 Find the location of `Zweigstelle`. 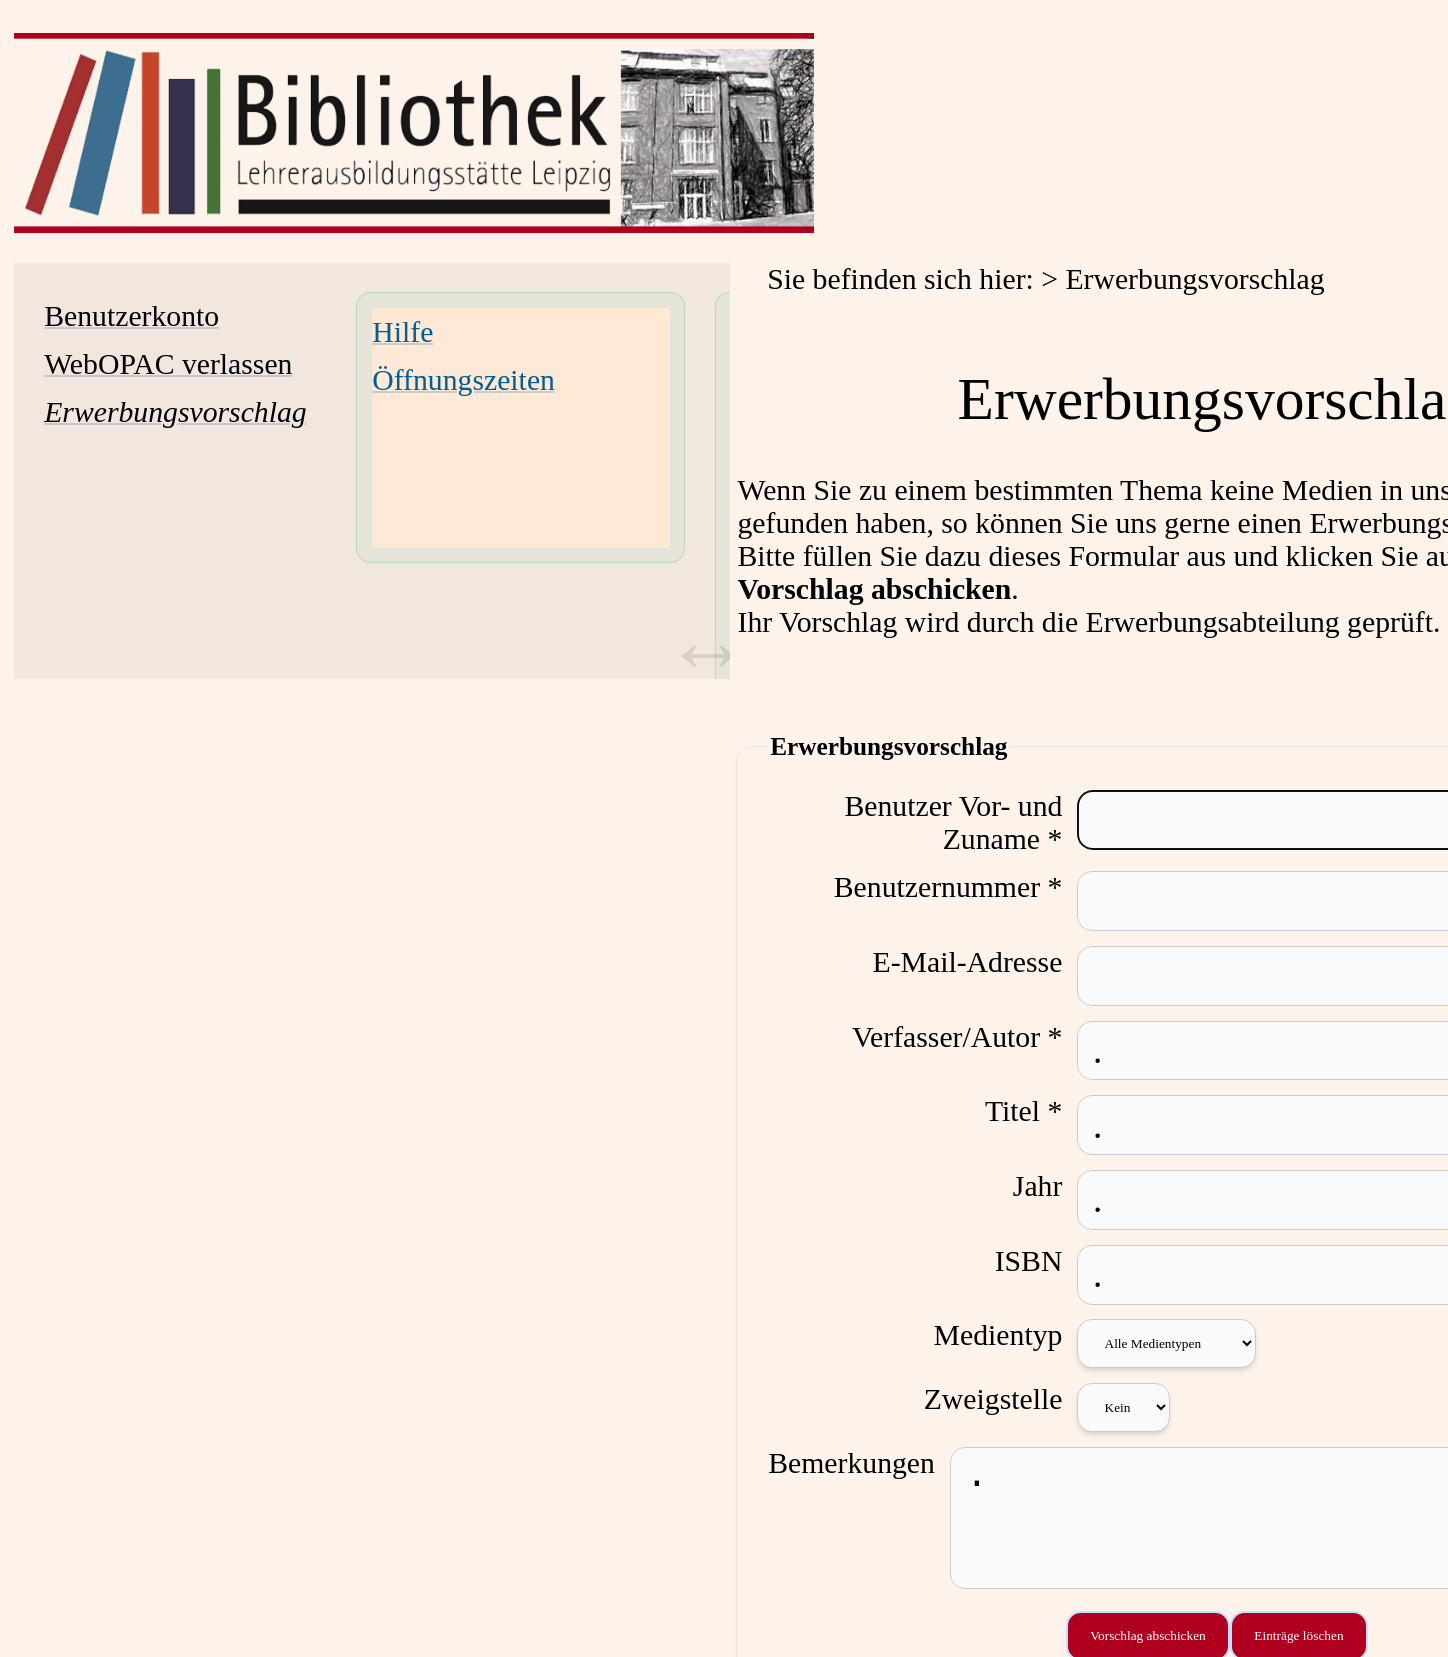

Zweigstelle is located at coordinates (1010, 1399).